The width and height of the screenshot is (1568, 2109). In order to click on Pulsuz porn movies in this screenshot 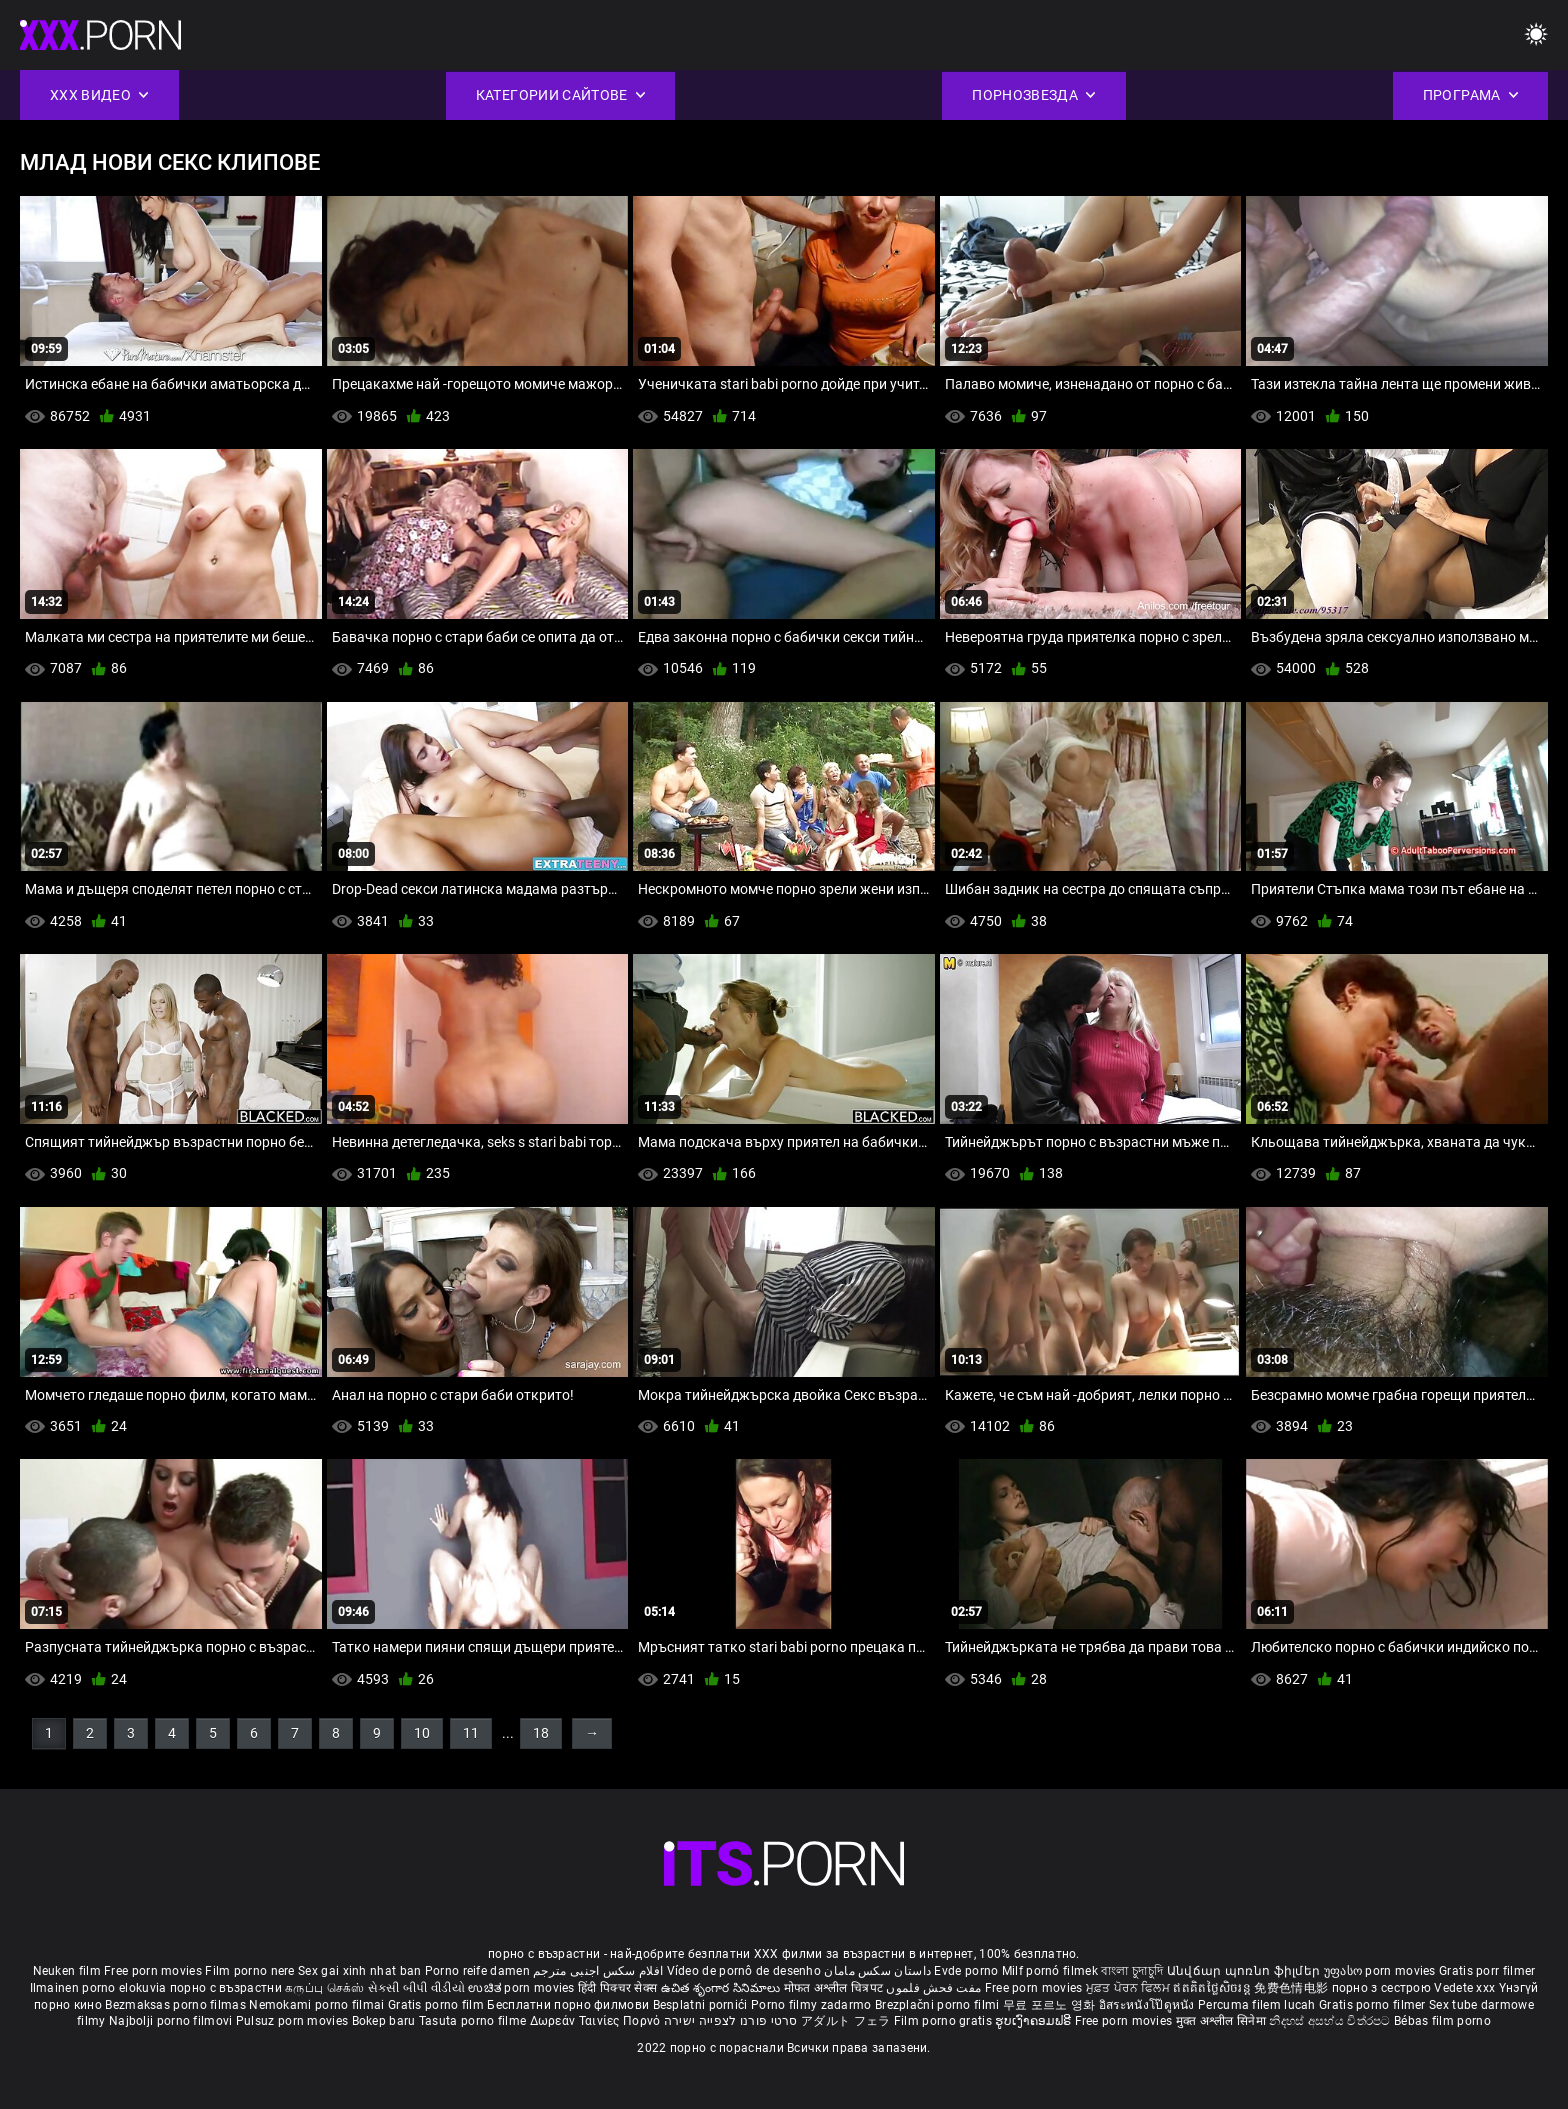, I will do `click(294, 2021)`.